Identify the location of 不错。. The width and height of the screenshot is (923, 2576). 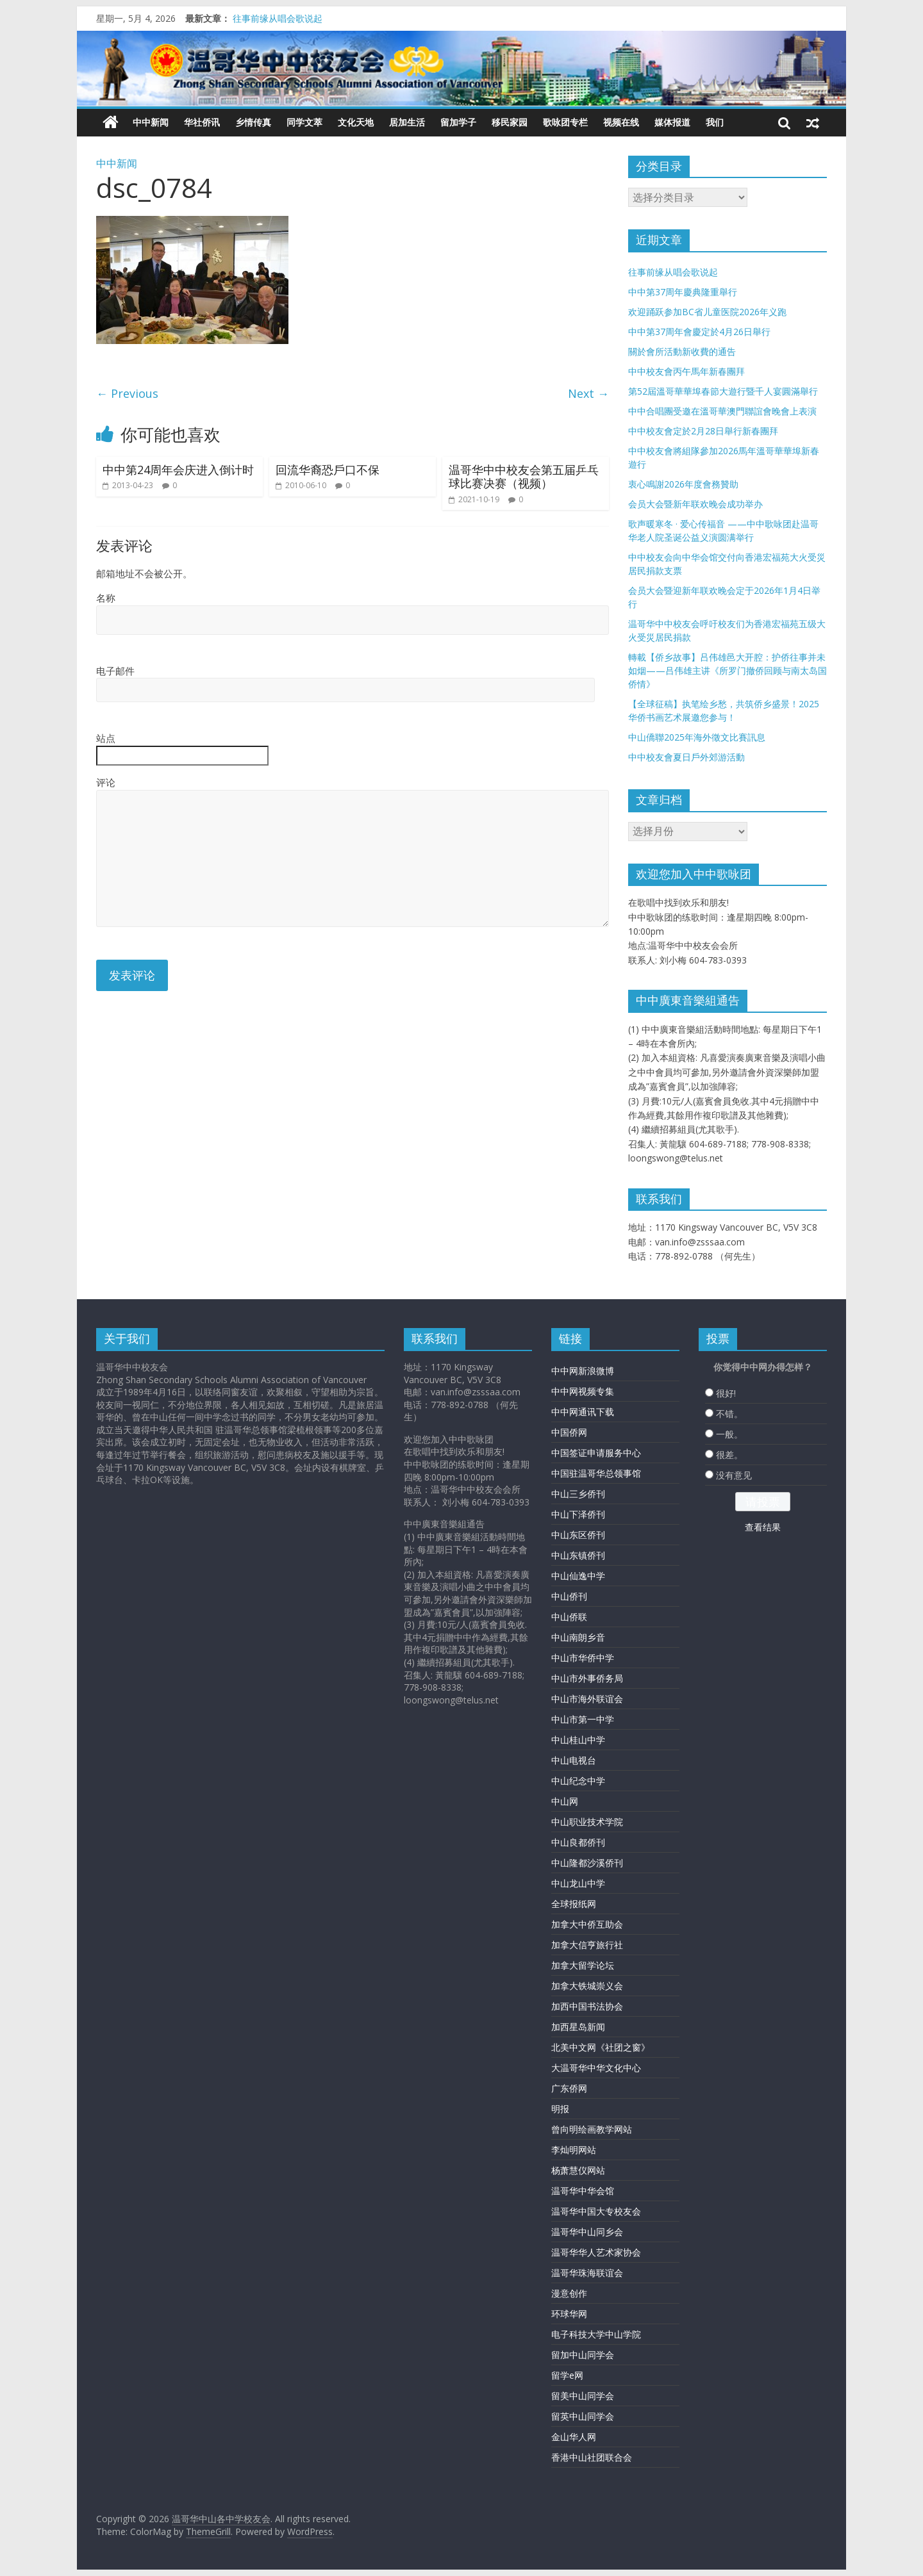
(729, 1413).